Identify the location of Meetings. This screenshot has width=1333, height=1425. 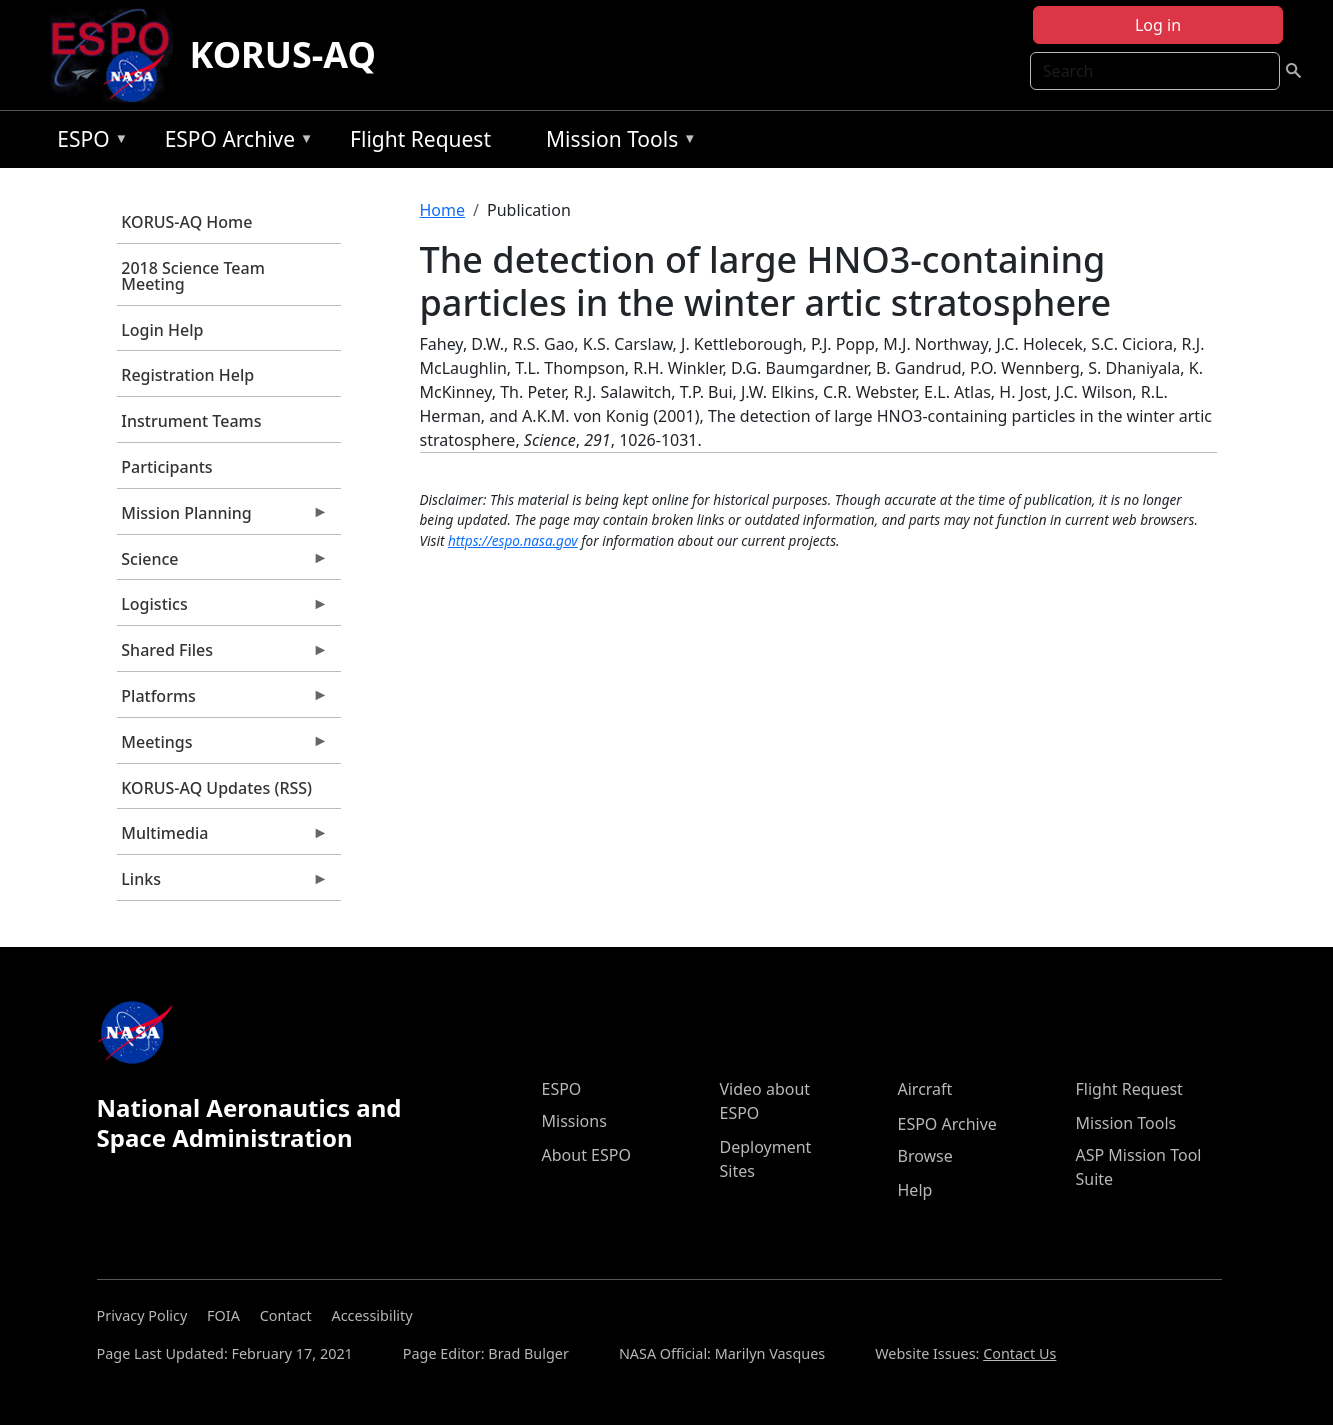
(223, 747).